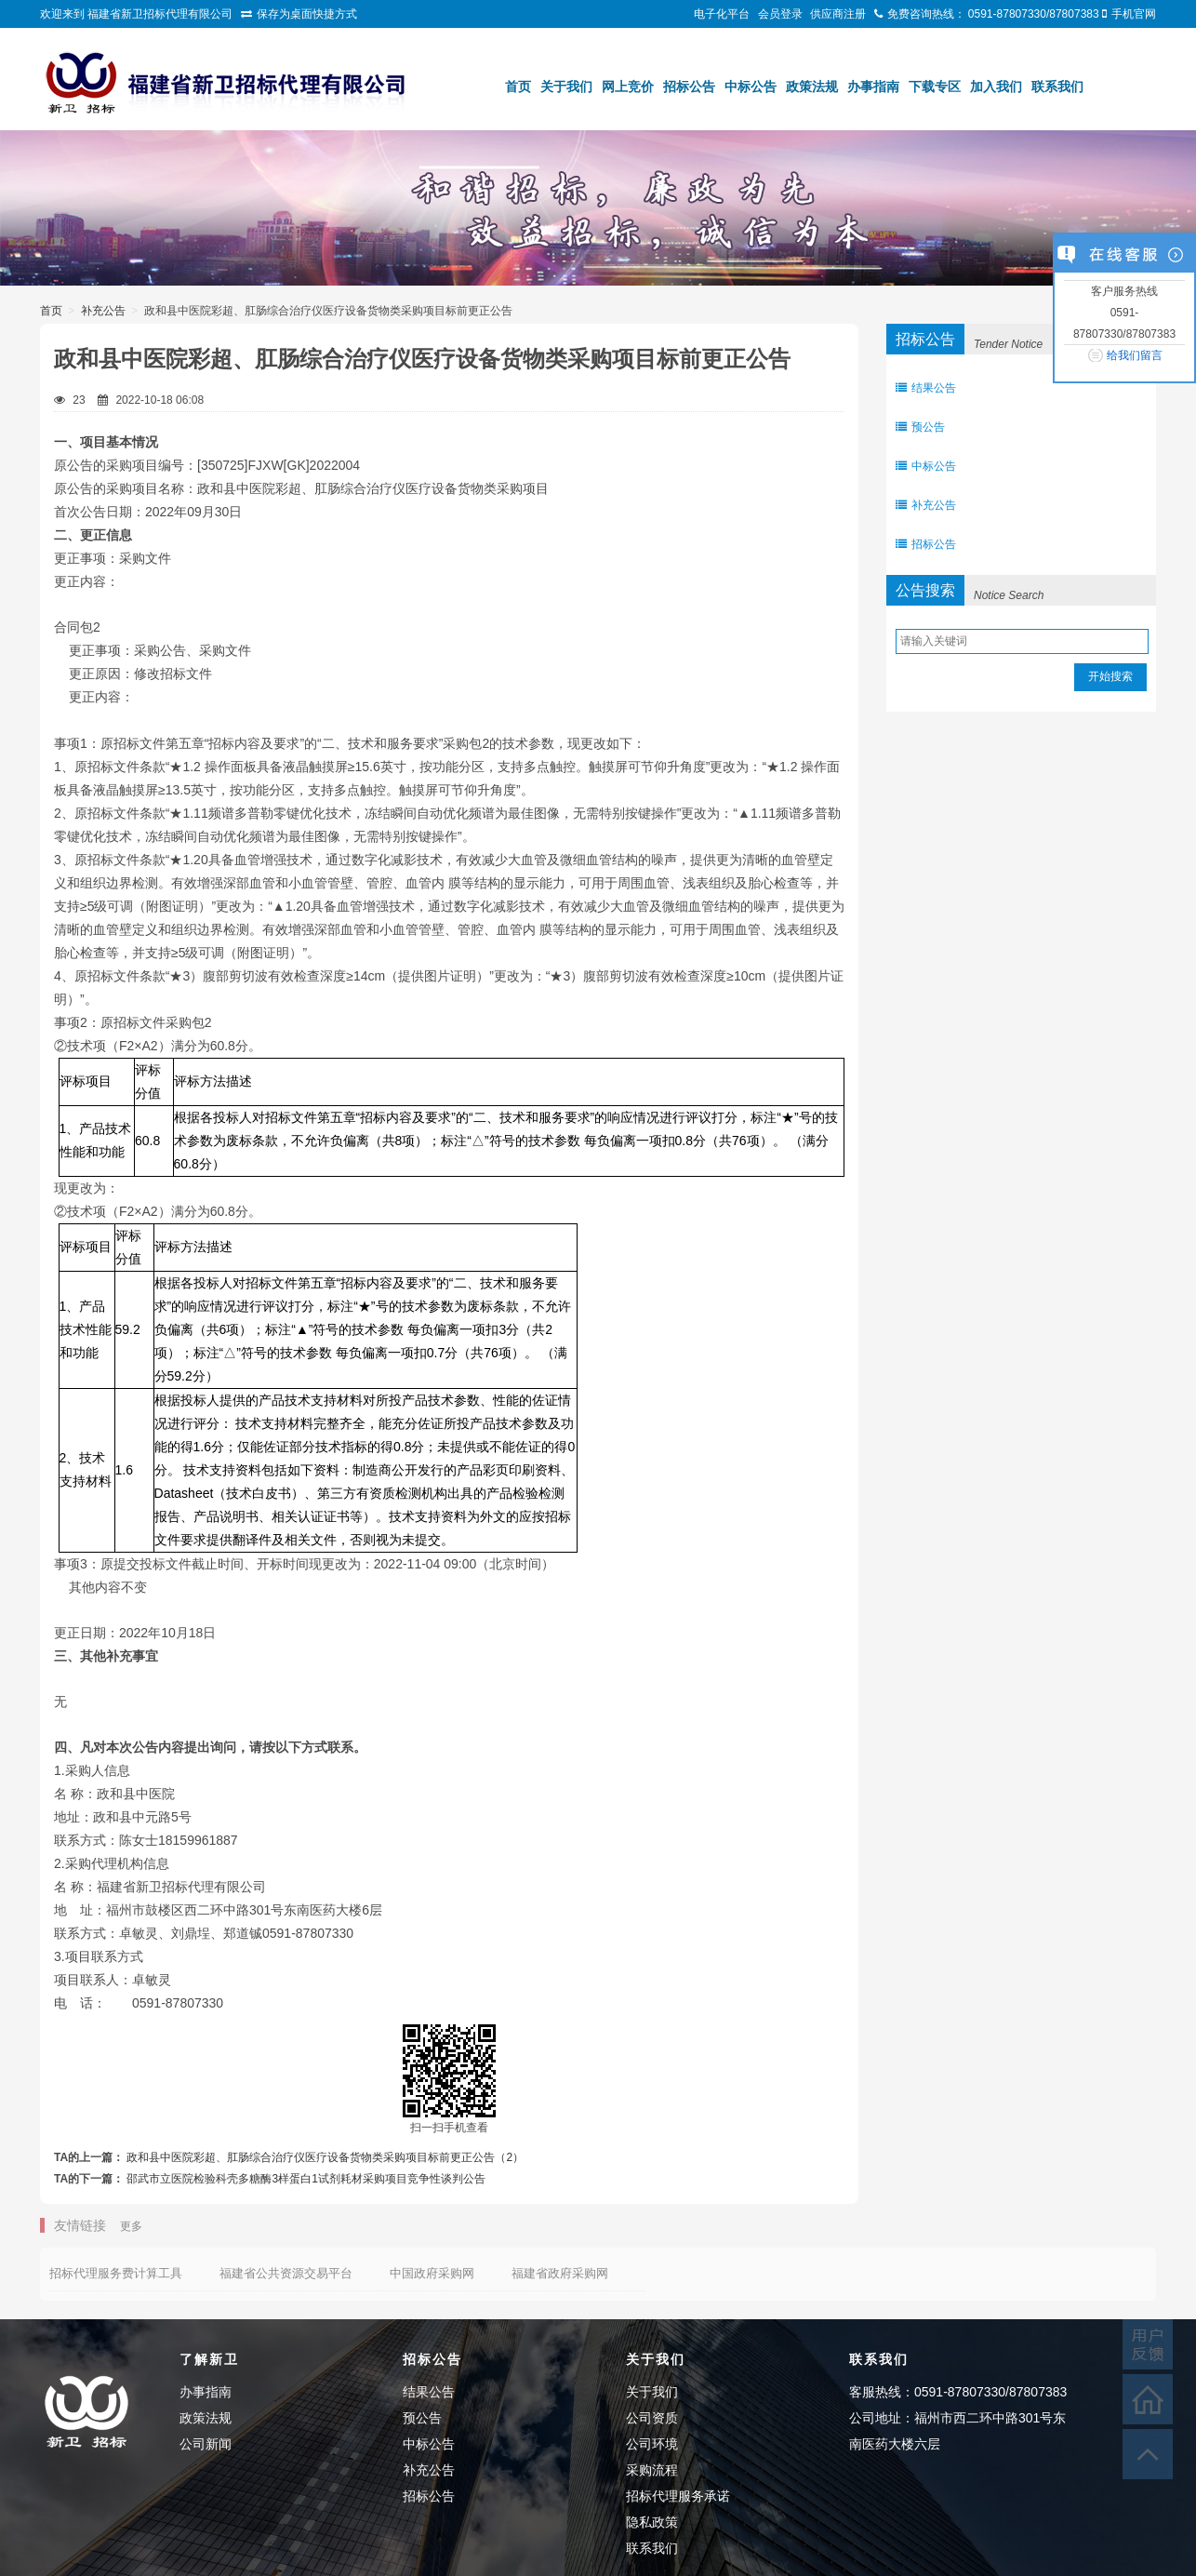 The image size is (1196, 2576). Describe the element at coordinates (920, 427) in the screenshot. I see `预公告` at that location.